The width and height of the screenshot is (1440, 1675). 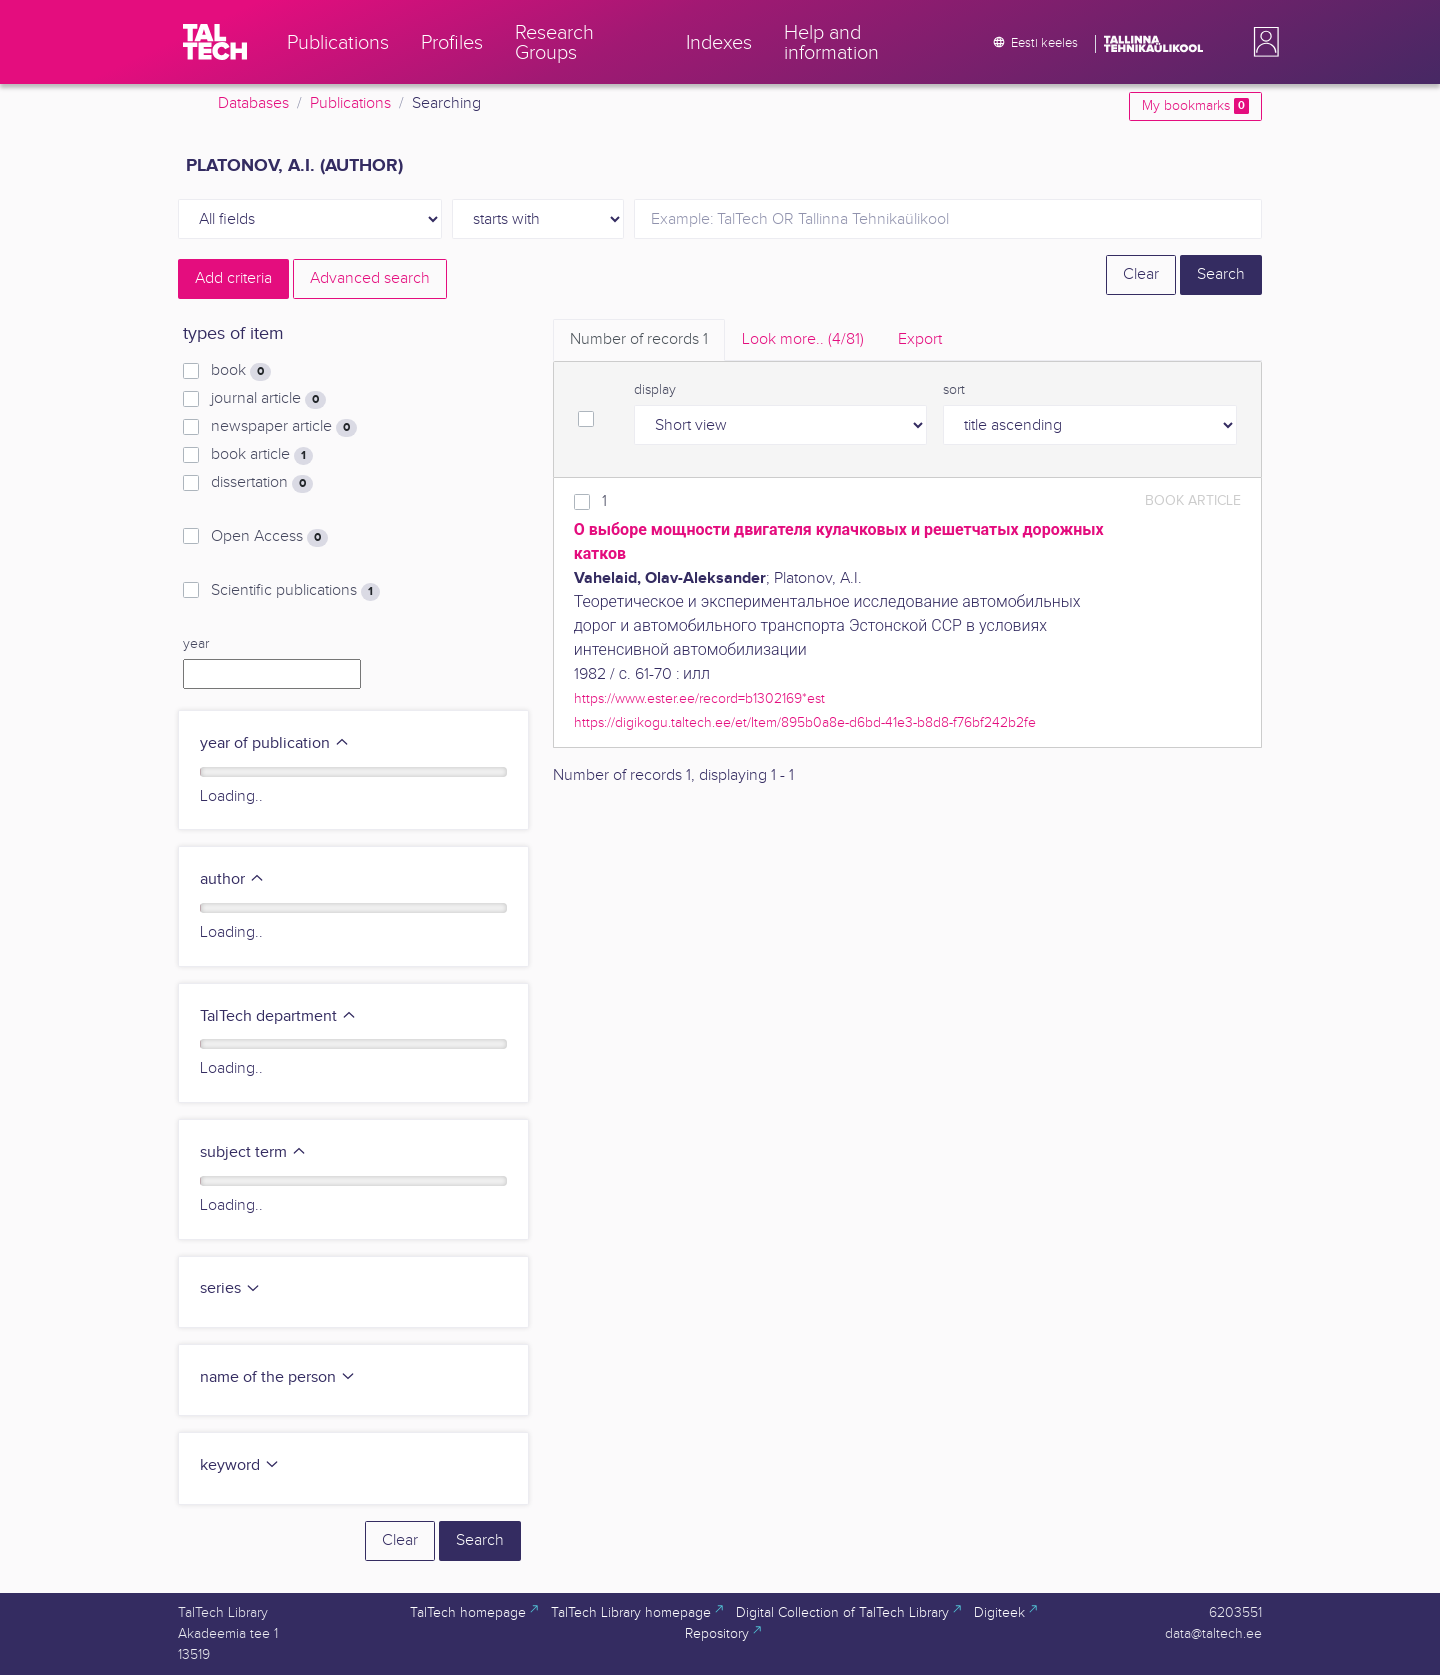 I want to click on [button], so click(x=1262, y=42).